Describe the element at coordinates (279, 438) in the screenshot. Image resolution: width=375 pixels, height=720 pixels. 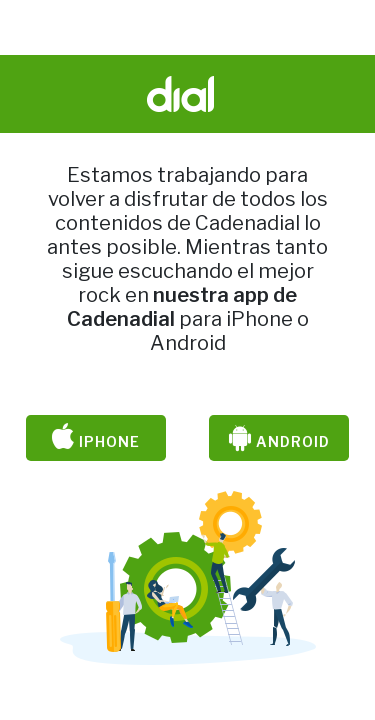
I see `Android` at that location.